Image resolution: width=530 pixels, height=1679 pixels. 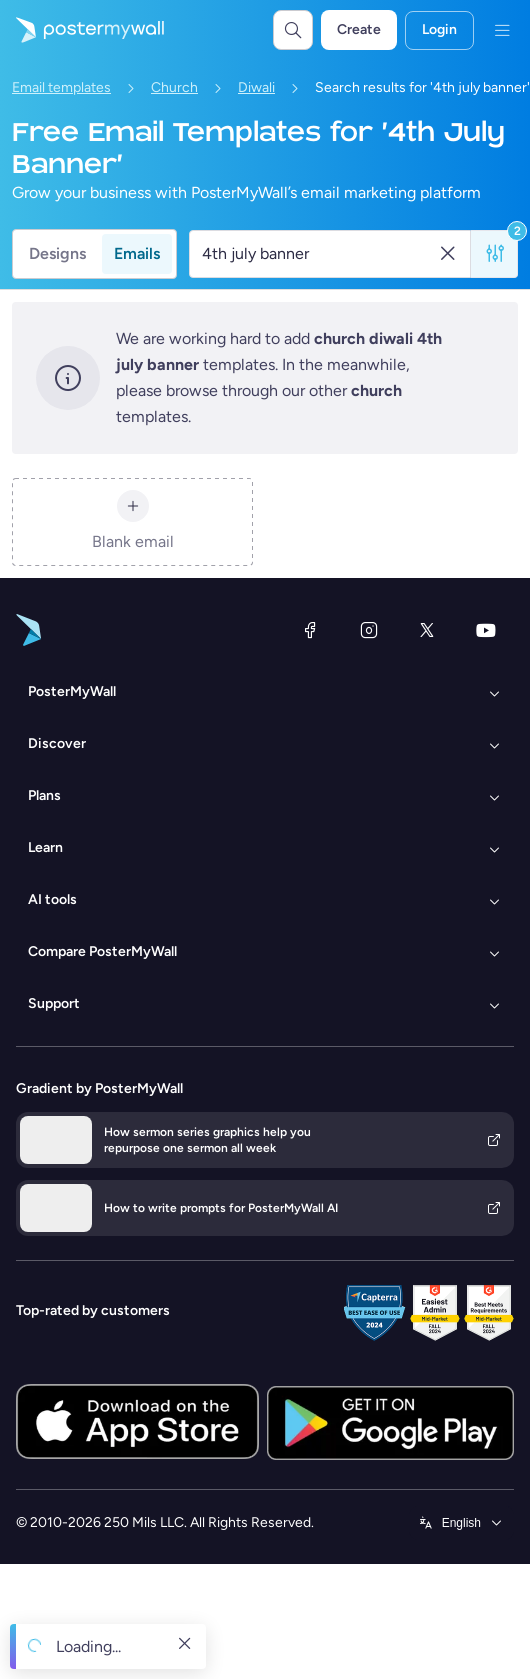 What do you see at coordinates (174, 87) in the screenshot?
I see `Church` at bounding box center [174, 87].